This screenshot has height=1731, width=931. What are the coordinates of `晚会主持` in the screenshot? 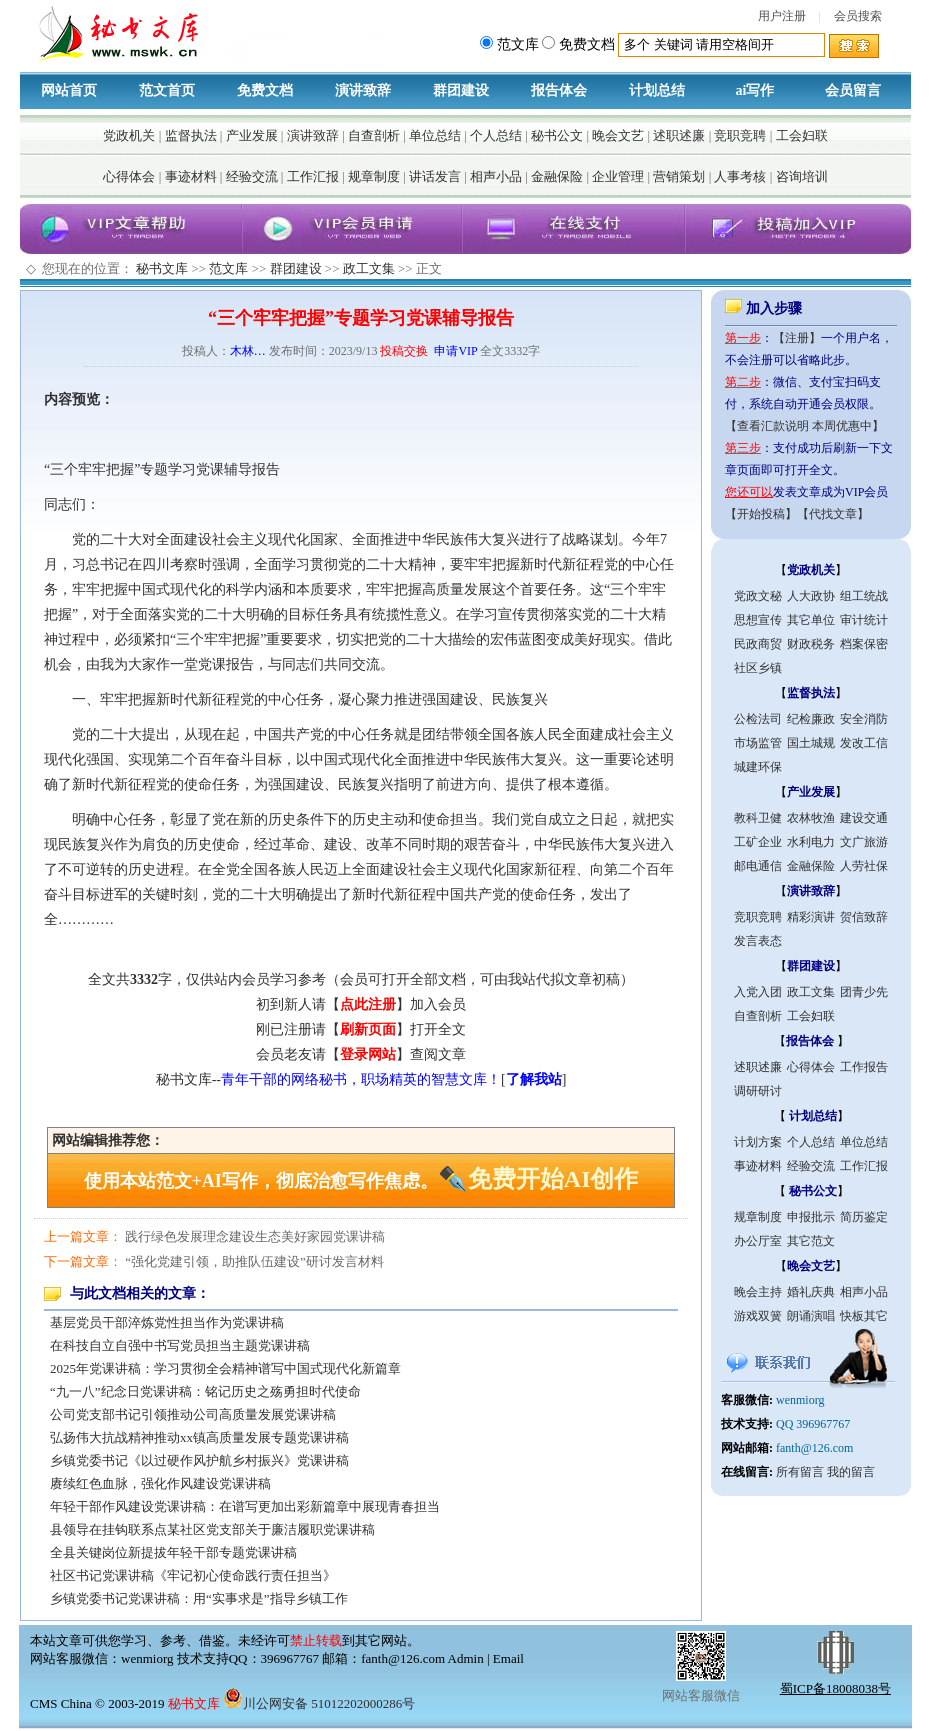 It's located at (758, 1292).